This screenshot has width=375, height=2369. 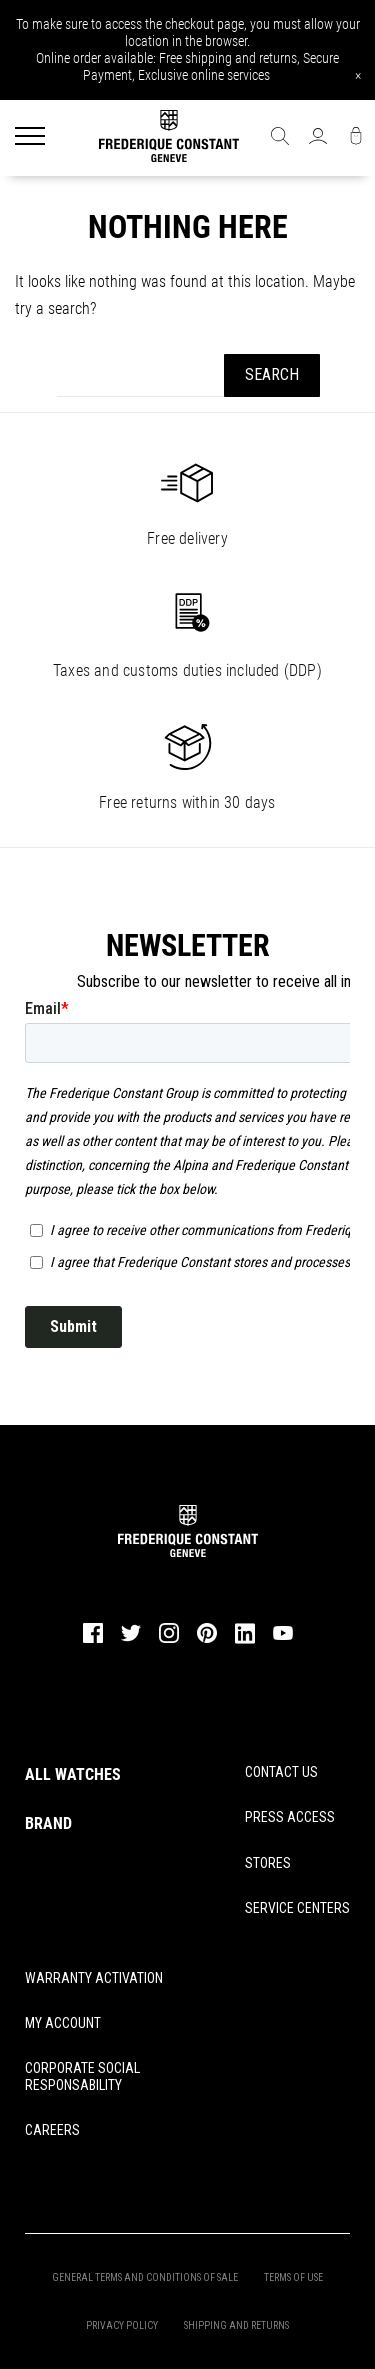 What do you see at coordinates (283, 1638) in the screenshot?
I see `[youtube]` at bounding box center [283, 1638].